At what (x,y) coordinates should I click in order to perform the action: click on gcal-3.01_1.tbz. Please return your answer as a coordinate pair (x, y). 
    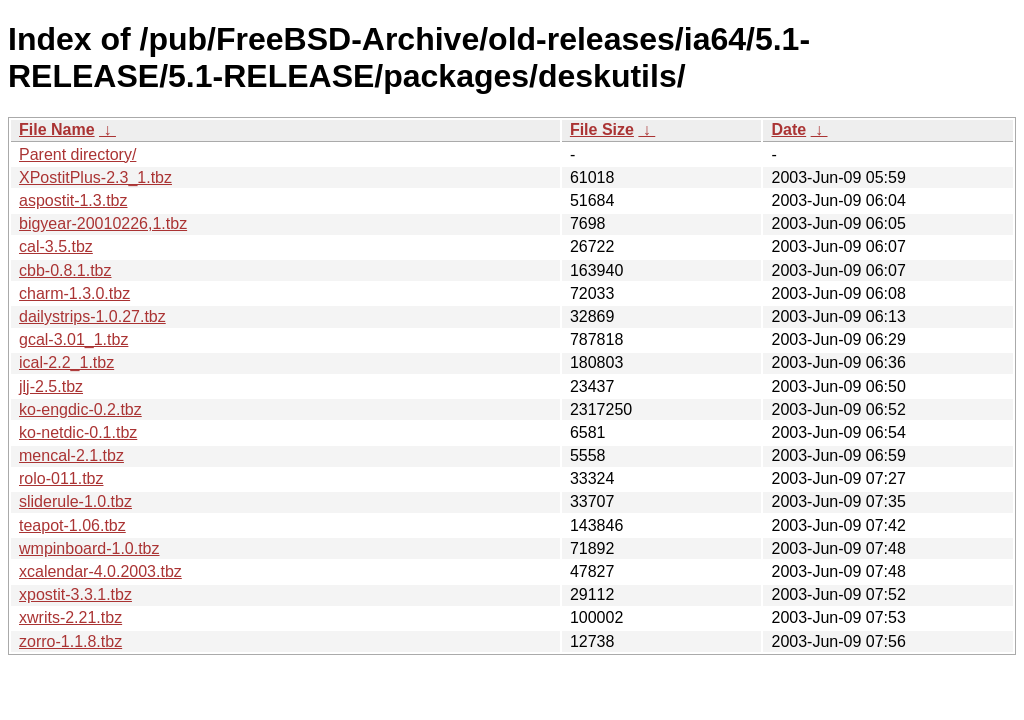
    Looking at the image, I should click on (73, 339).